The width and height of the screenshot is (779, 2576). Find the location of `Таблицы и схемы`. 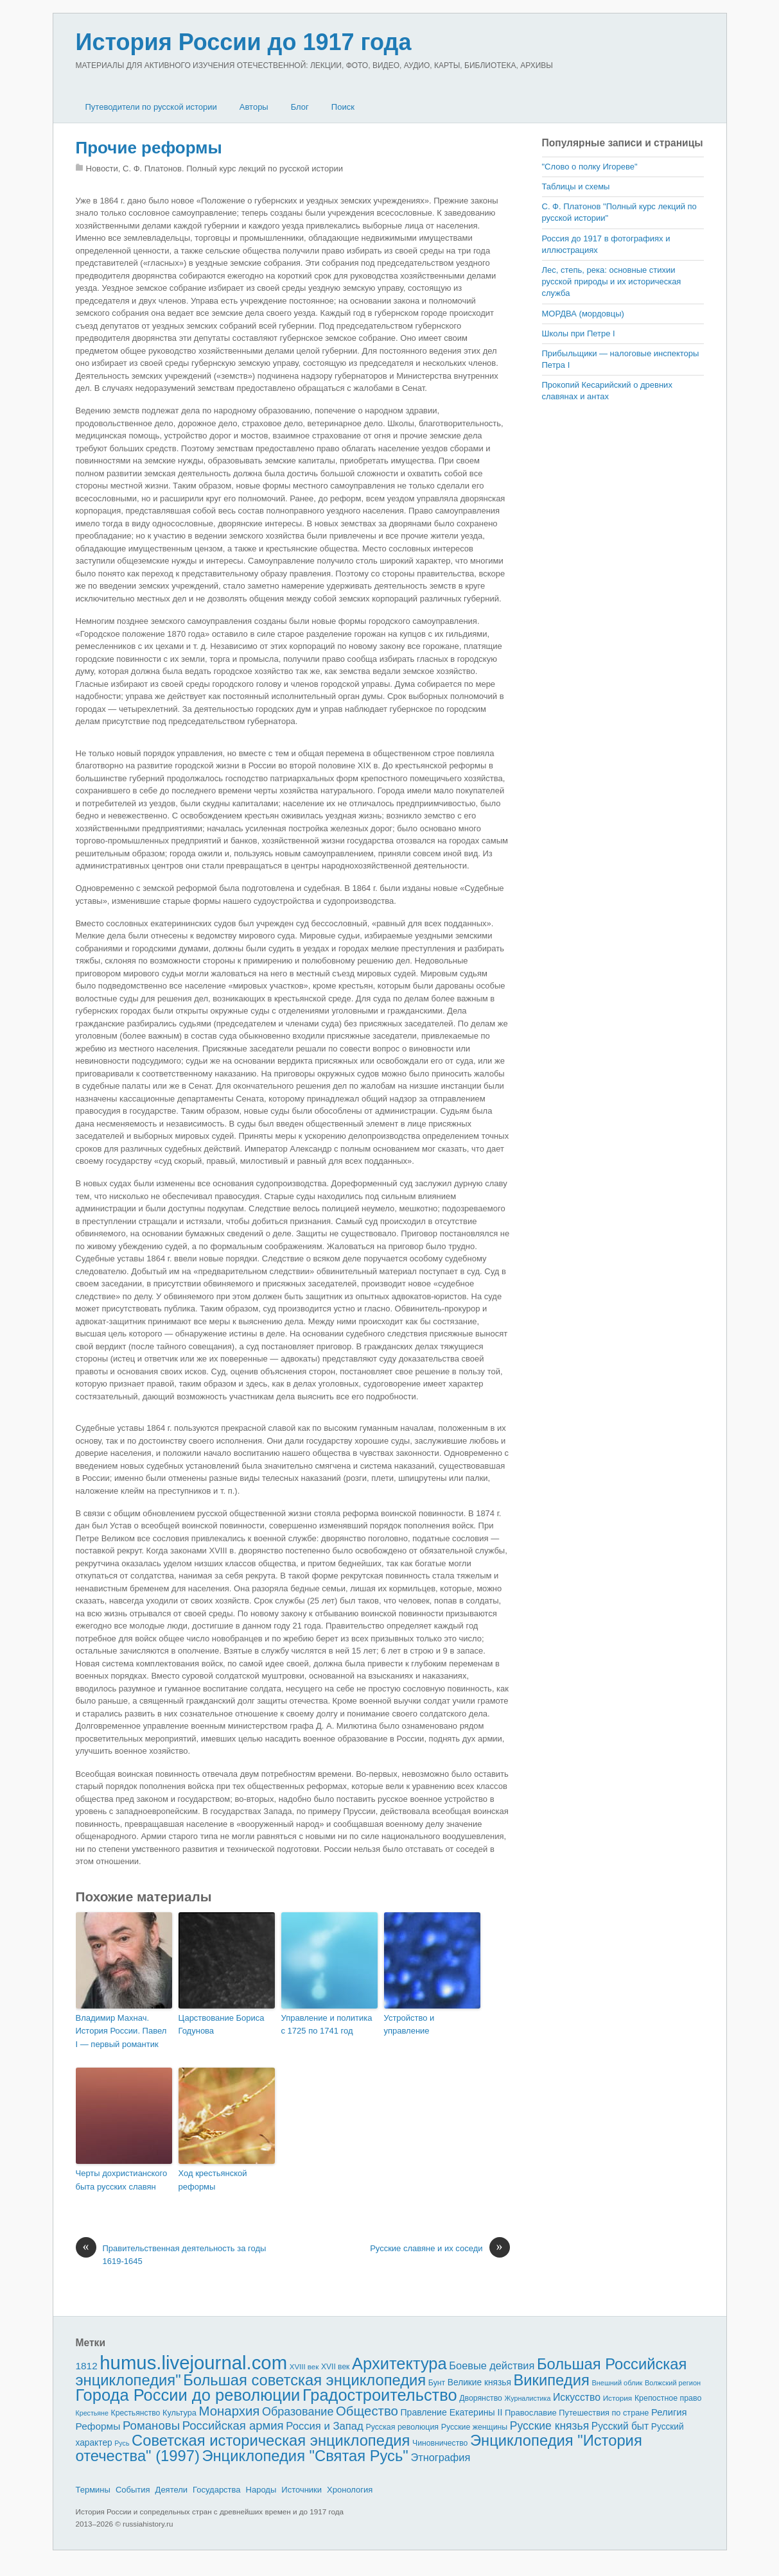

Таблицы и схемы is located at coordinates (576, 186).